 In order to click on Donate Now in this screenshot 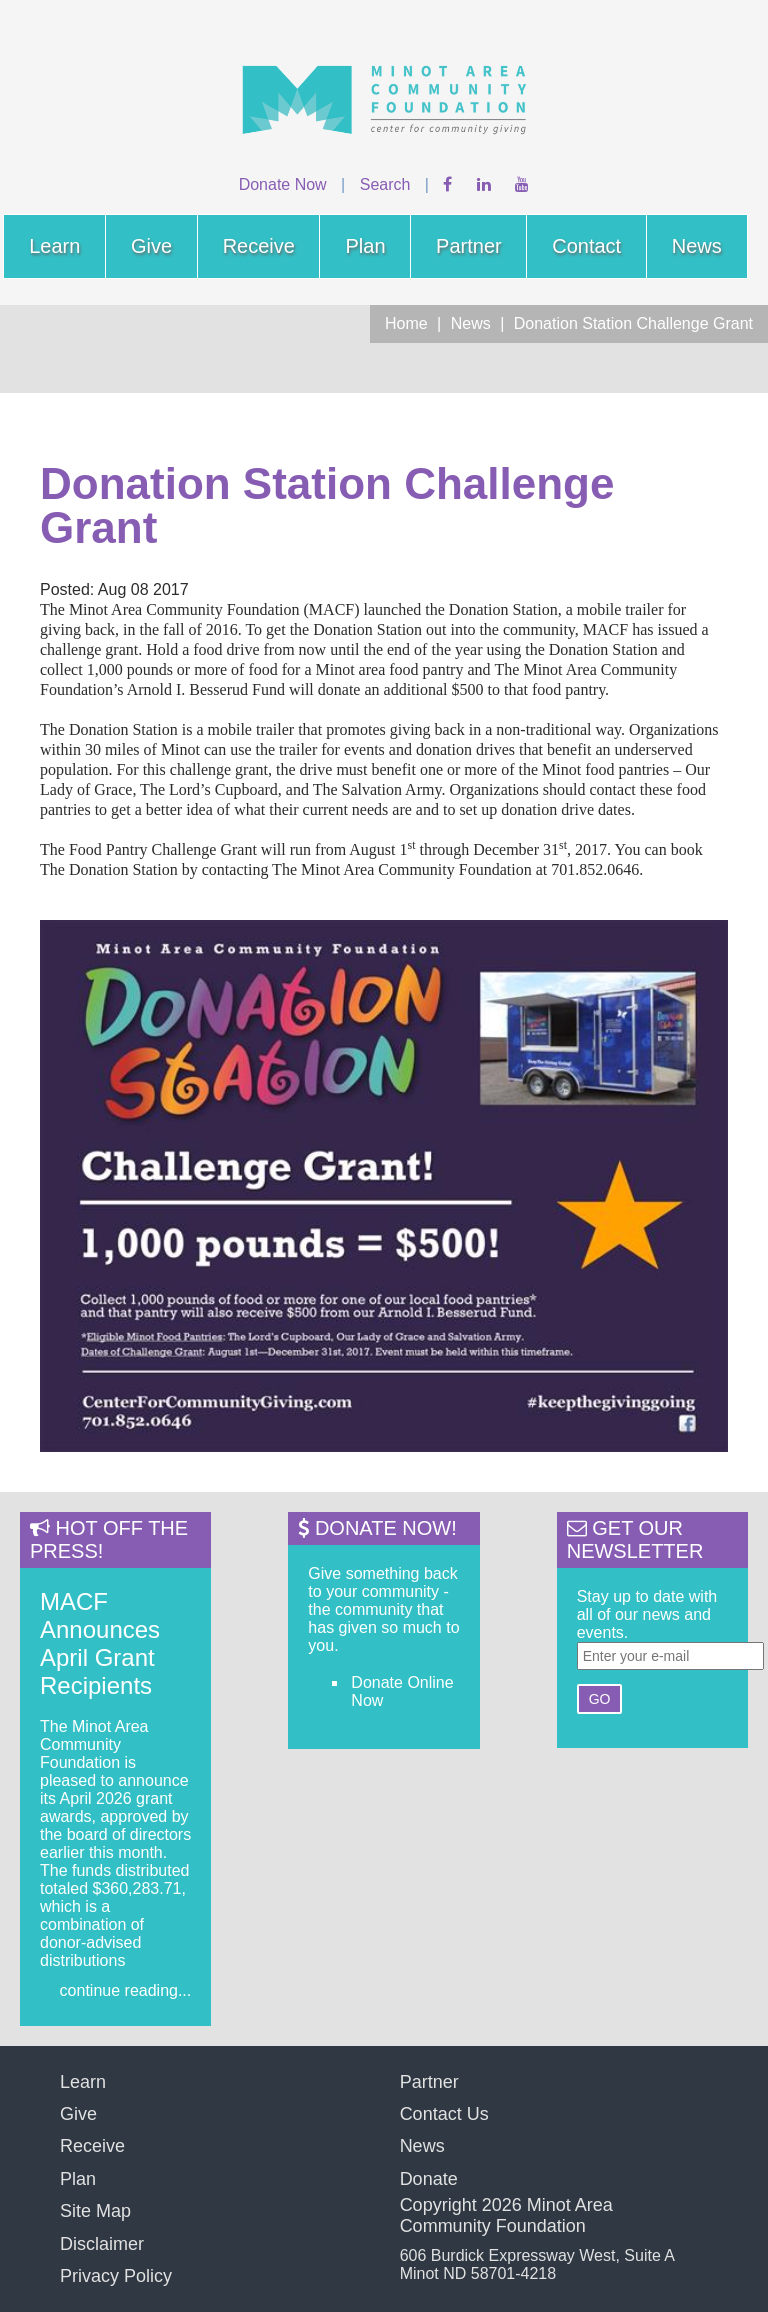, I will do `click(283, 184)`.